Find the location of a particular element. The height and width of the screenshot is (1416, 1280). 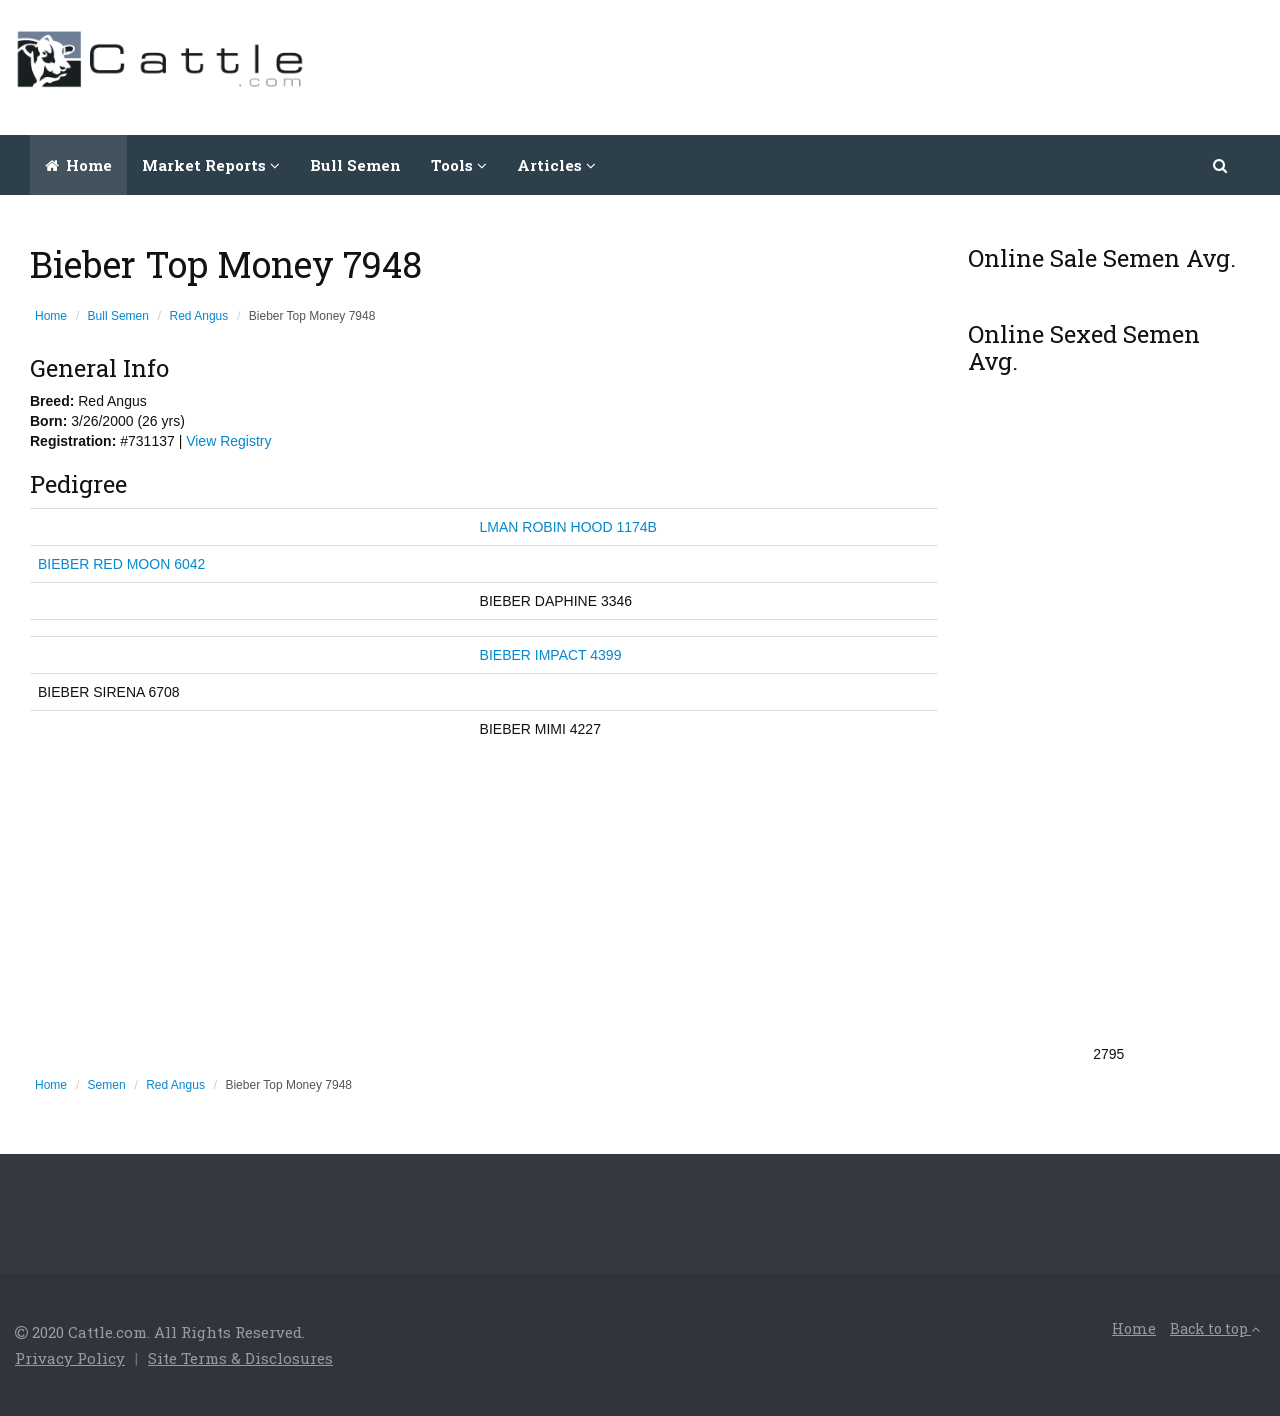

[button] is located at coordinates (1221, 165).